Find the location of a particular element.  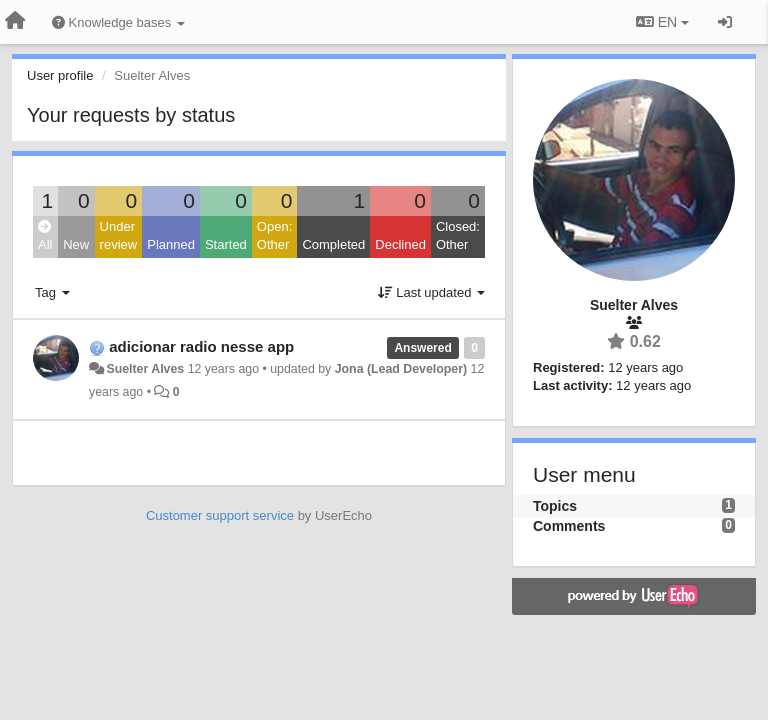

Topics is located at coordinates (555, 506).